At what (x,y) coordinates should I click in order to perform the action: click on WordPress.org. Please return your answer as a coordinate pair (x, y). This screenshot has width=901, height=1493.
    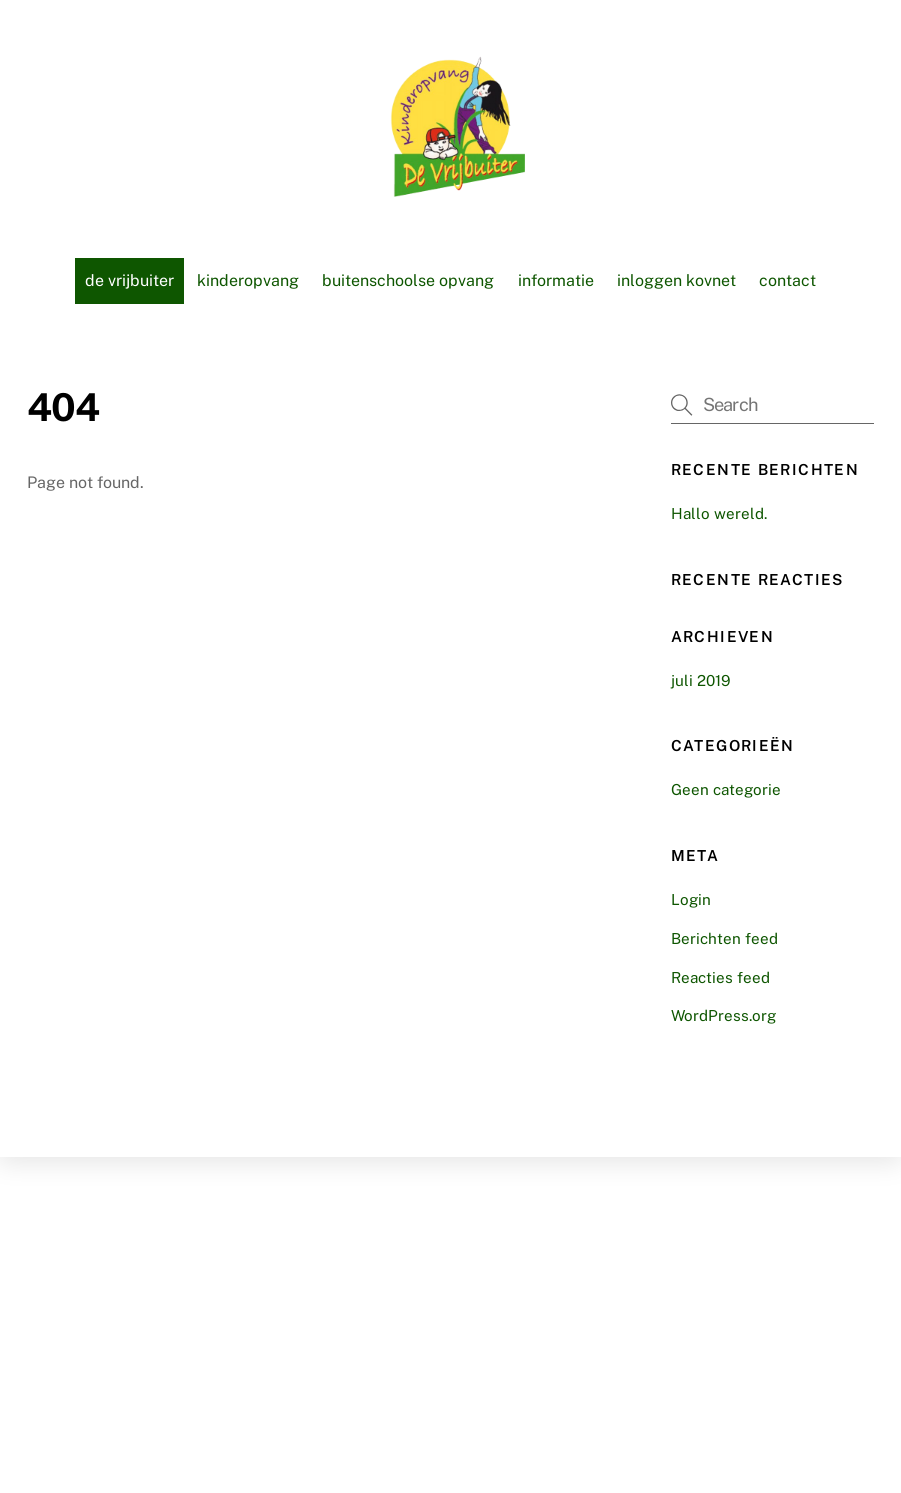
    Looking at the image, I should click on (723, 1015).